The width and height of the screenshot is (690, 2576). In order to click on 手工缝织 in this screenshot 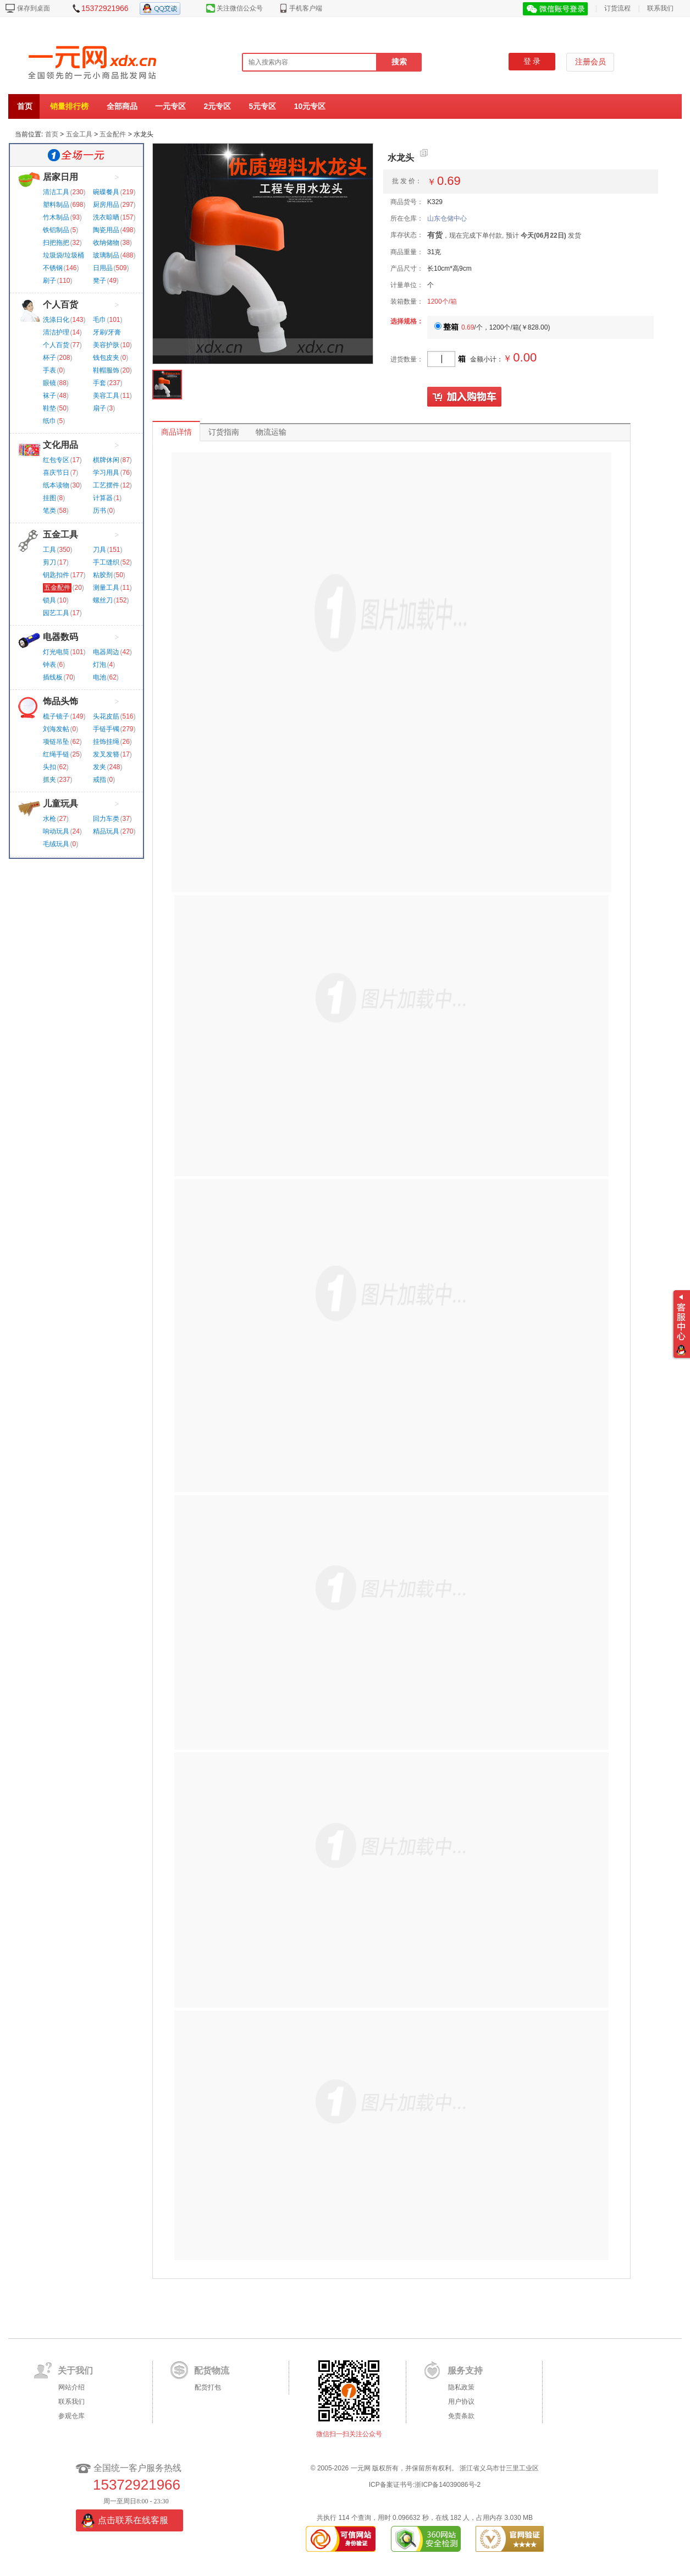, I will do `click(106, 562)`.